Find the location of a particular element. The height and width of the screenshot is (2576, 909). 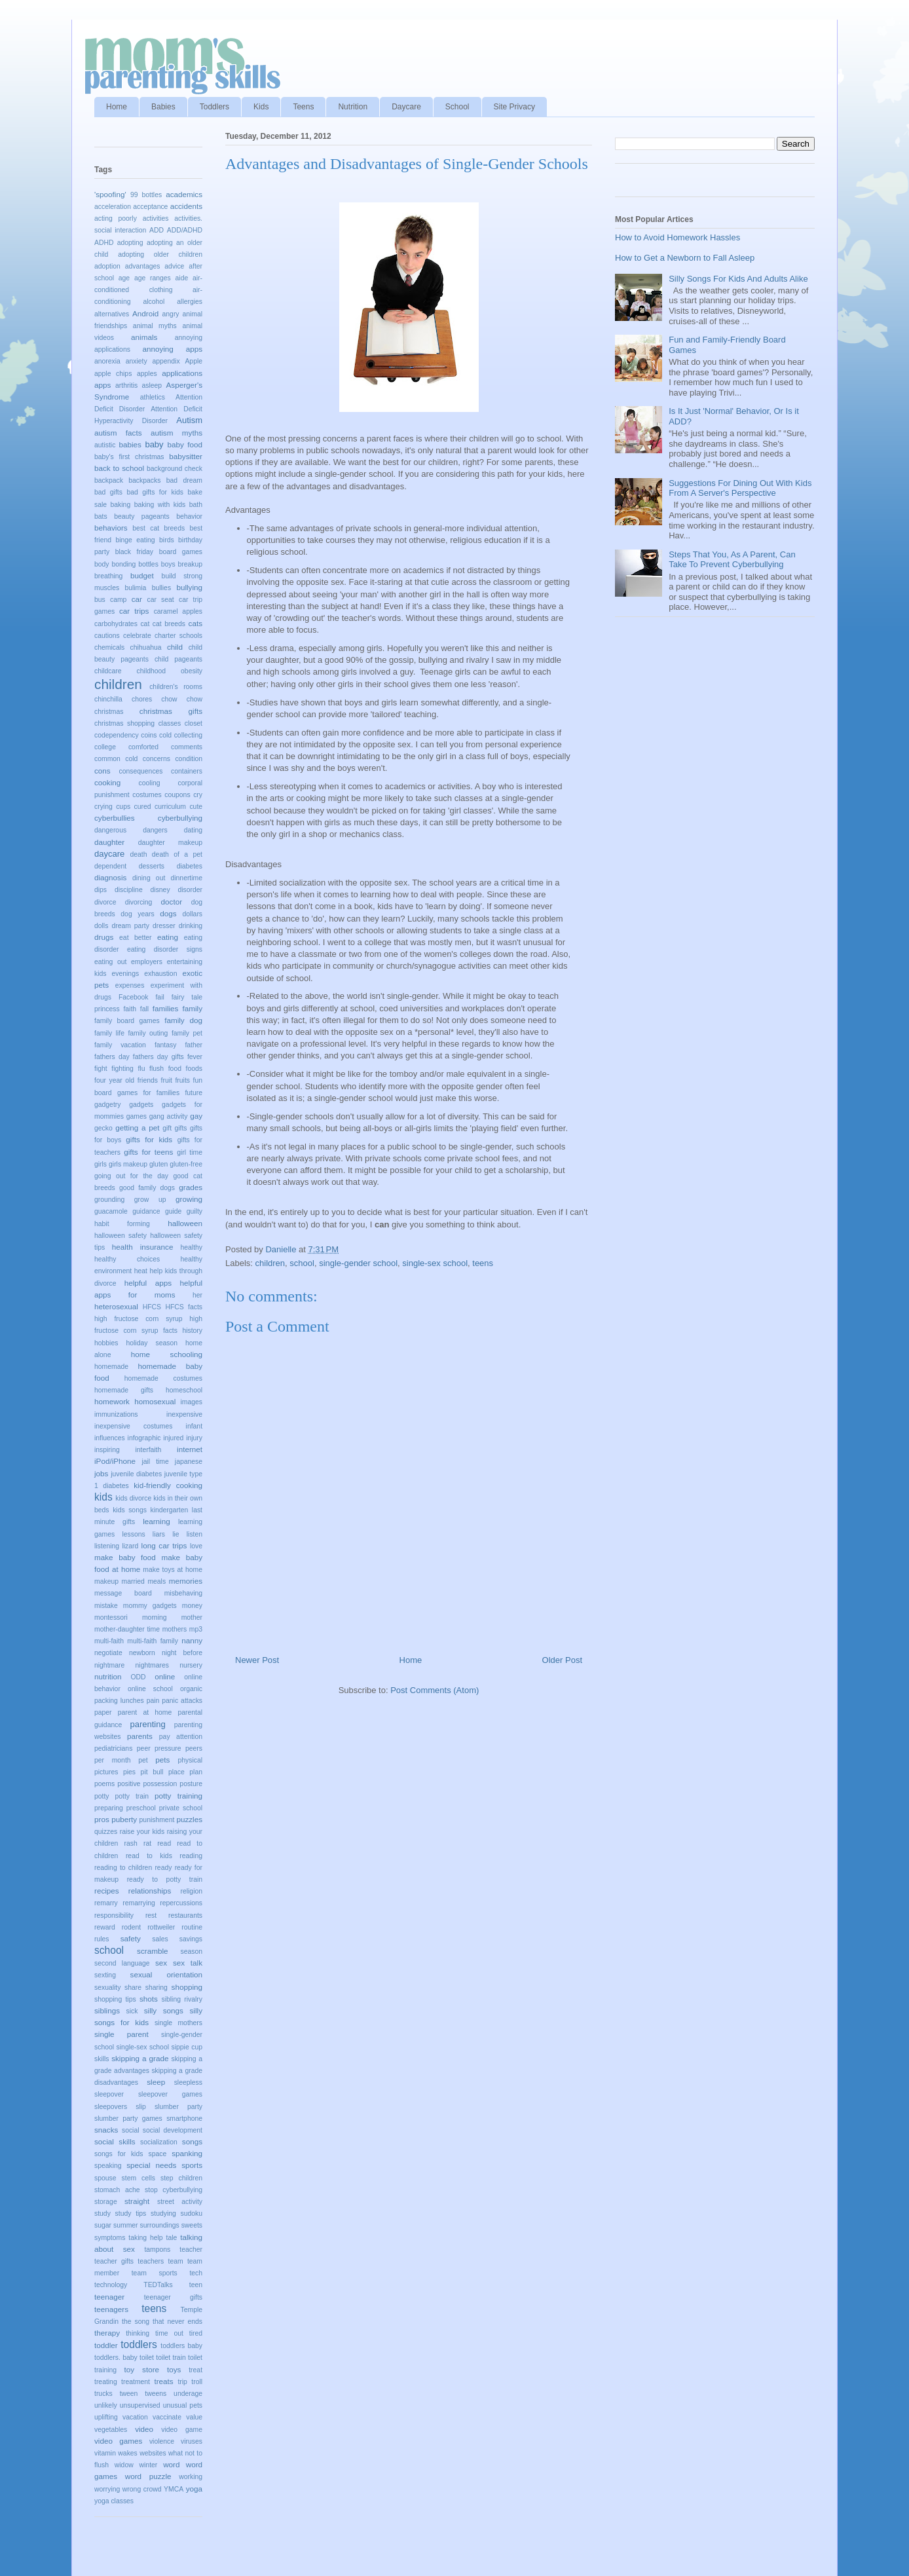

Post Comments (Atom) is located at coordinates (434, 1690).